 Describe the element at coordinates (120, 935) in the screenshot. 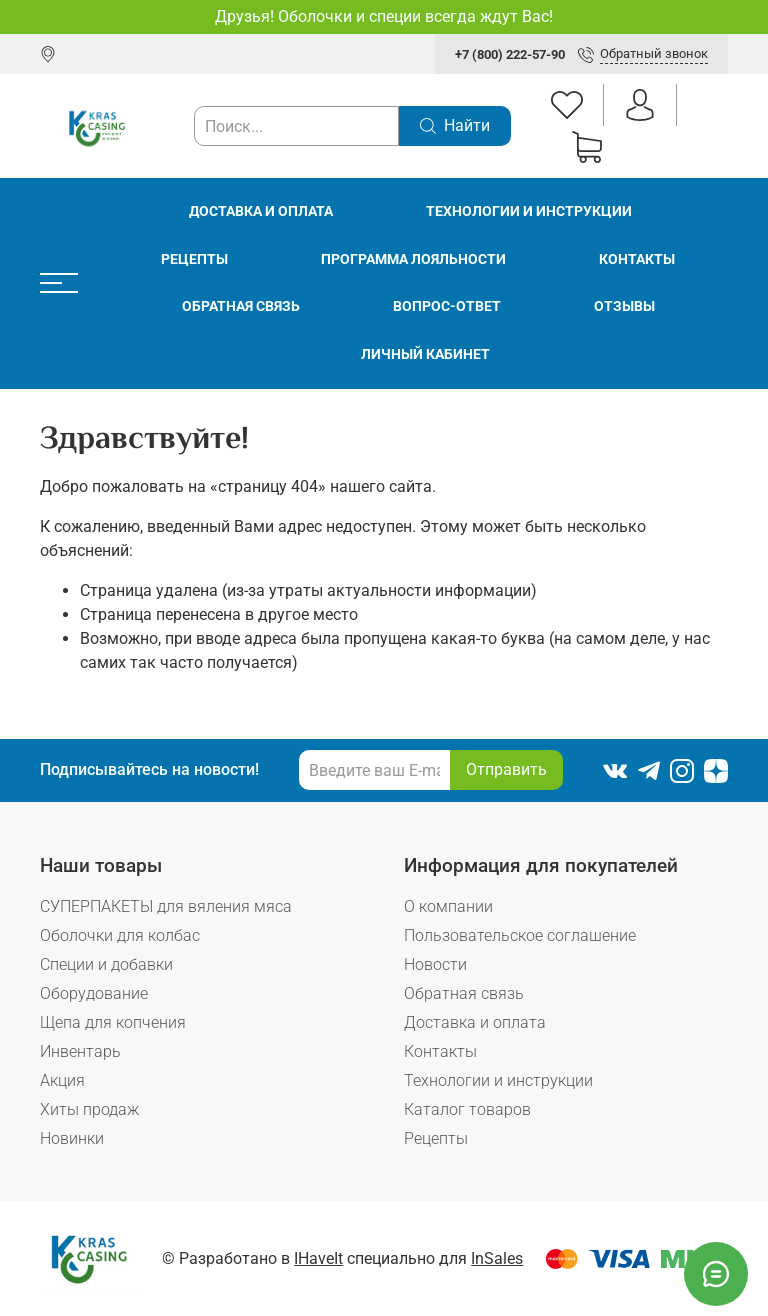

I see `Оболочки для колбас` at that location.